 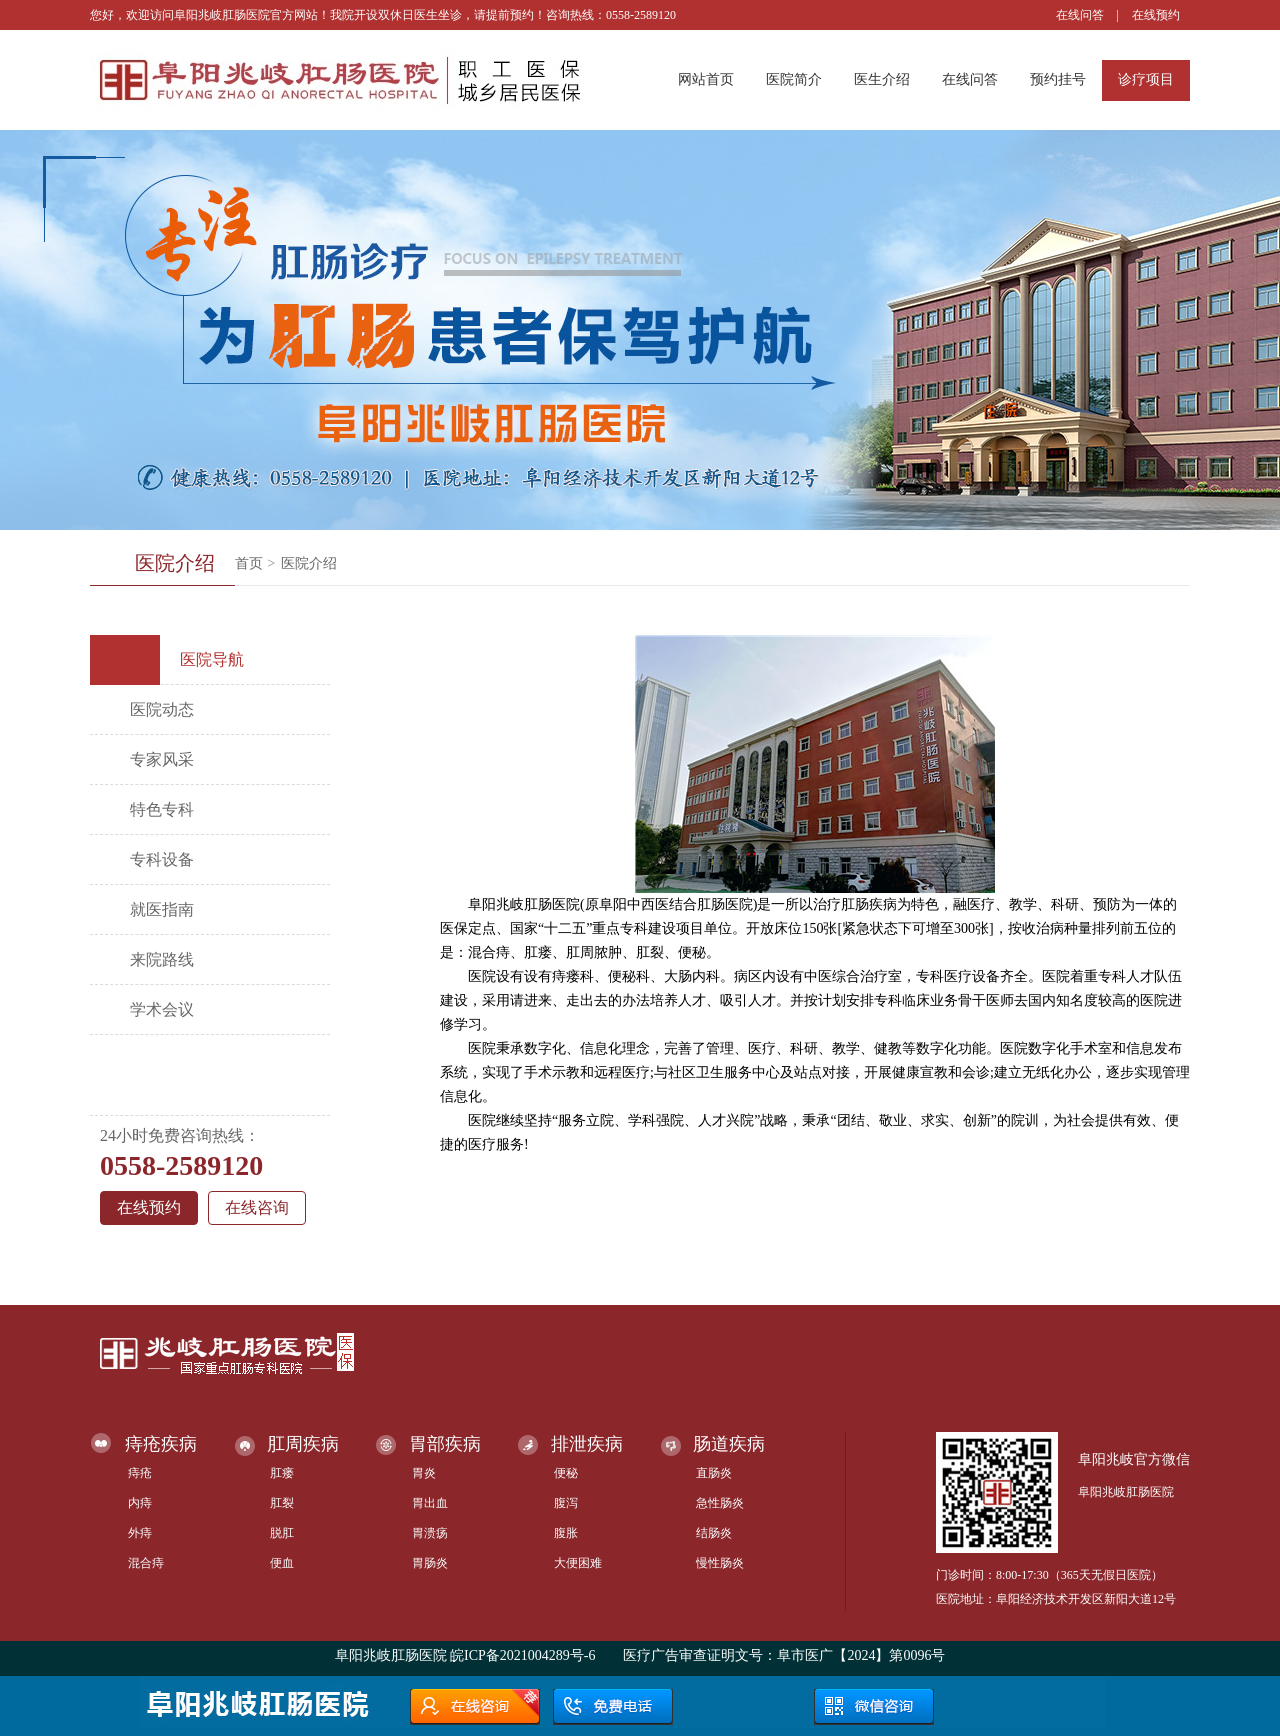 What do you see at coordinates (1058, 79) in the screenshot?
I see `预约挂号` at bounding box center [1058, 79].